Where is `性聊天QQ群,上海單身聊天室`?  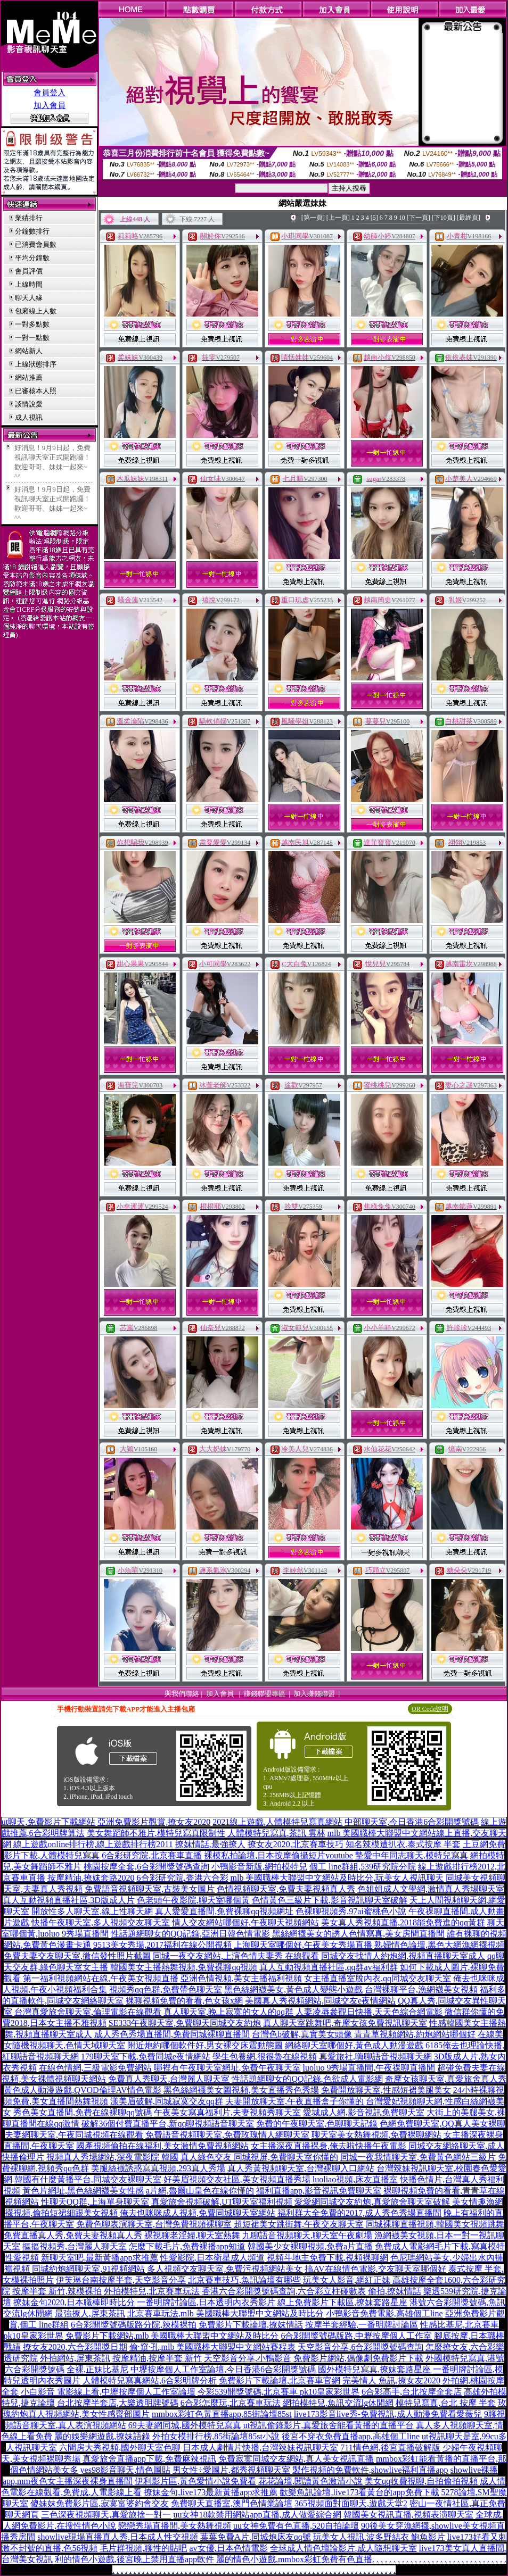
性聊天QQ群,上海單身聊天室 is located at coordinates (95, 2201).